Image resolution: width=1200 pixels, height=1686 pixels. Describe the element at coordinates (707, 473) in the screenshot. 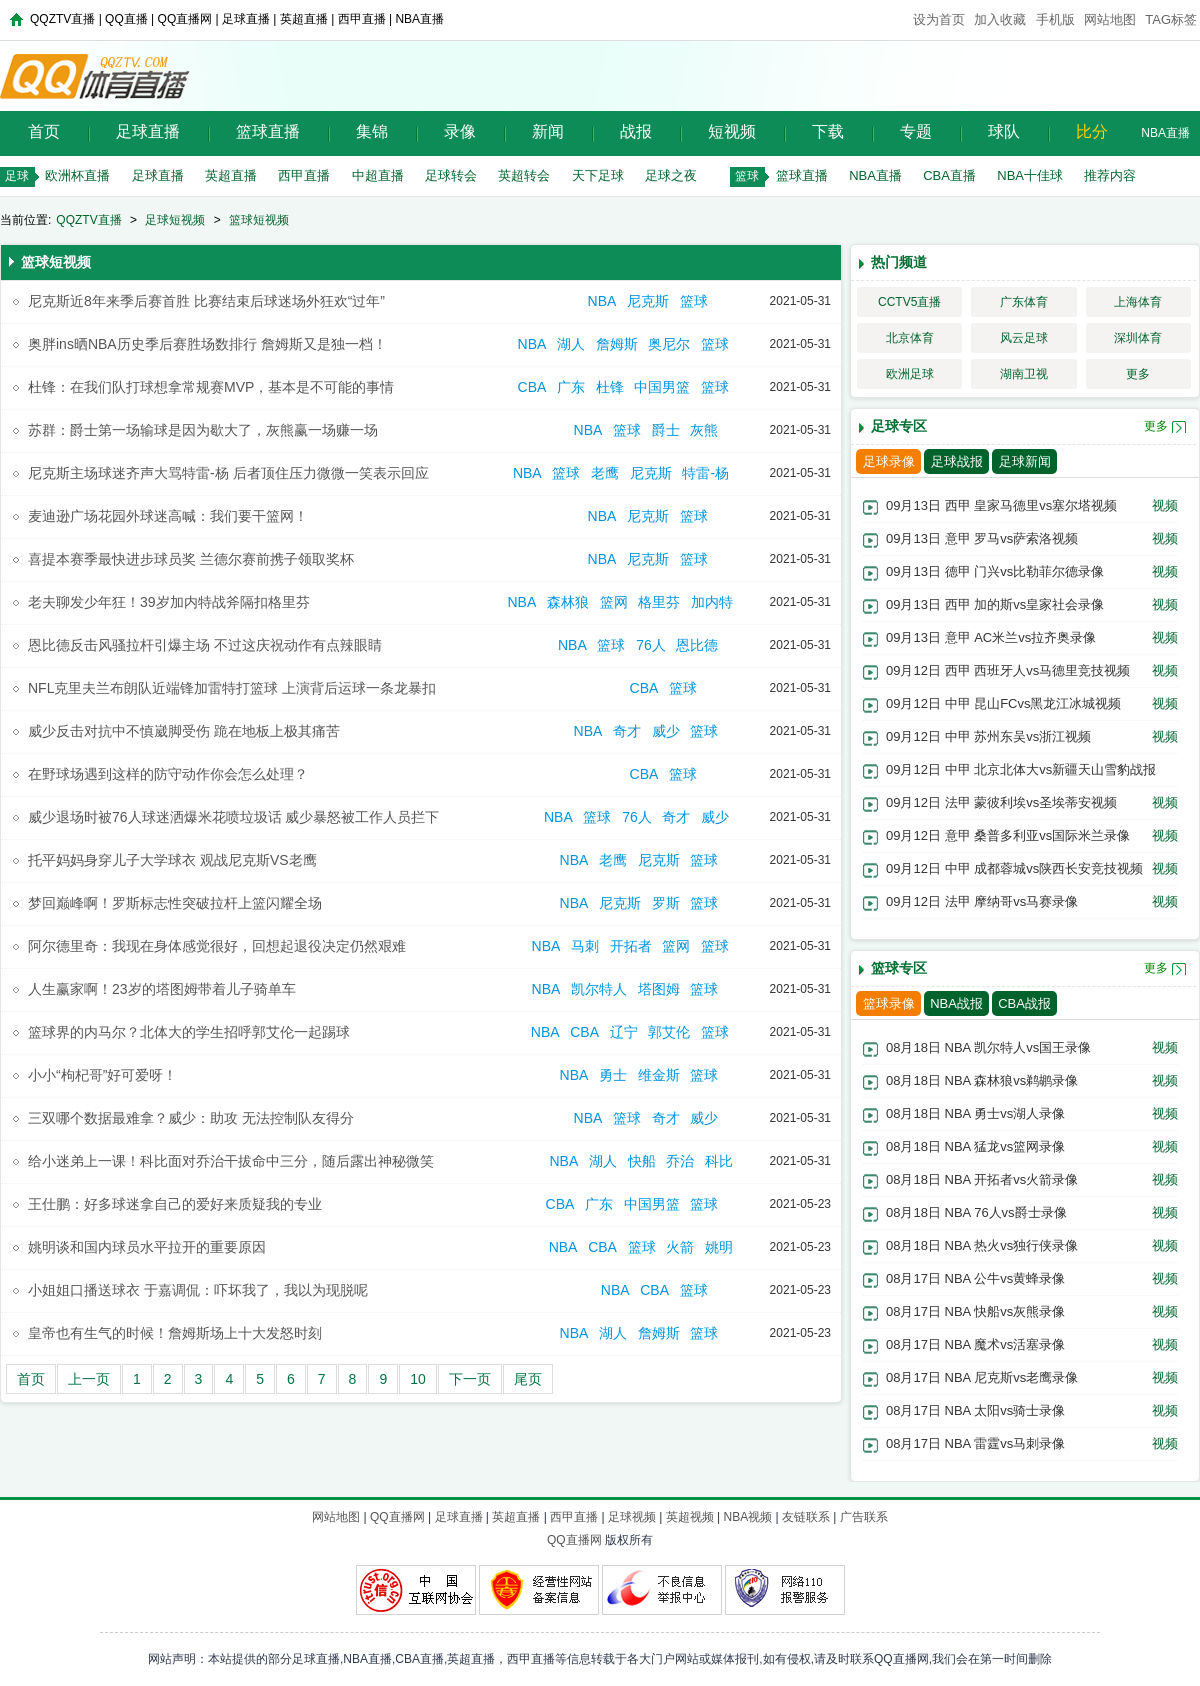

I see `特雷-杨` at that location.